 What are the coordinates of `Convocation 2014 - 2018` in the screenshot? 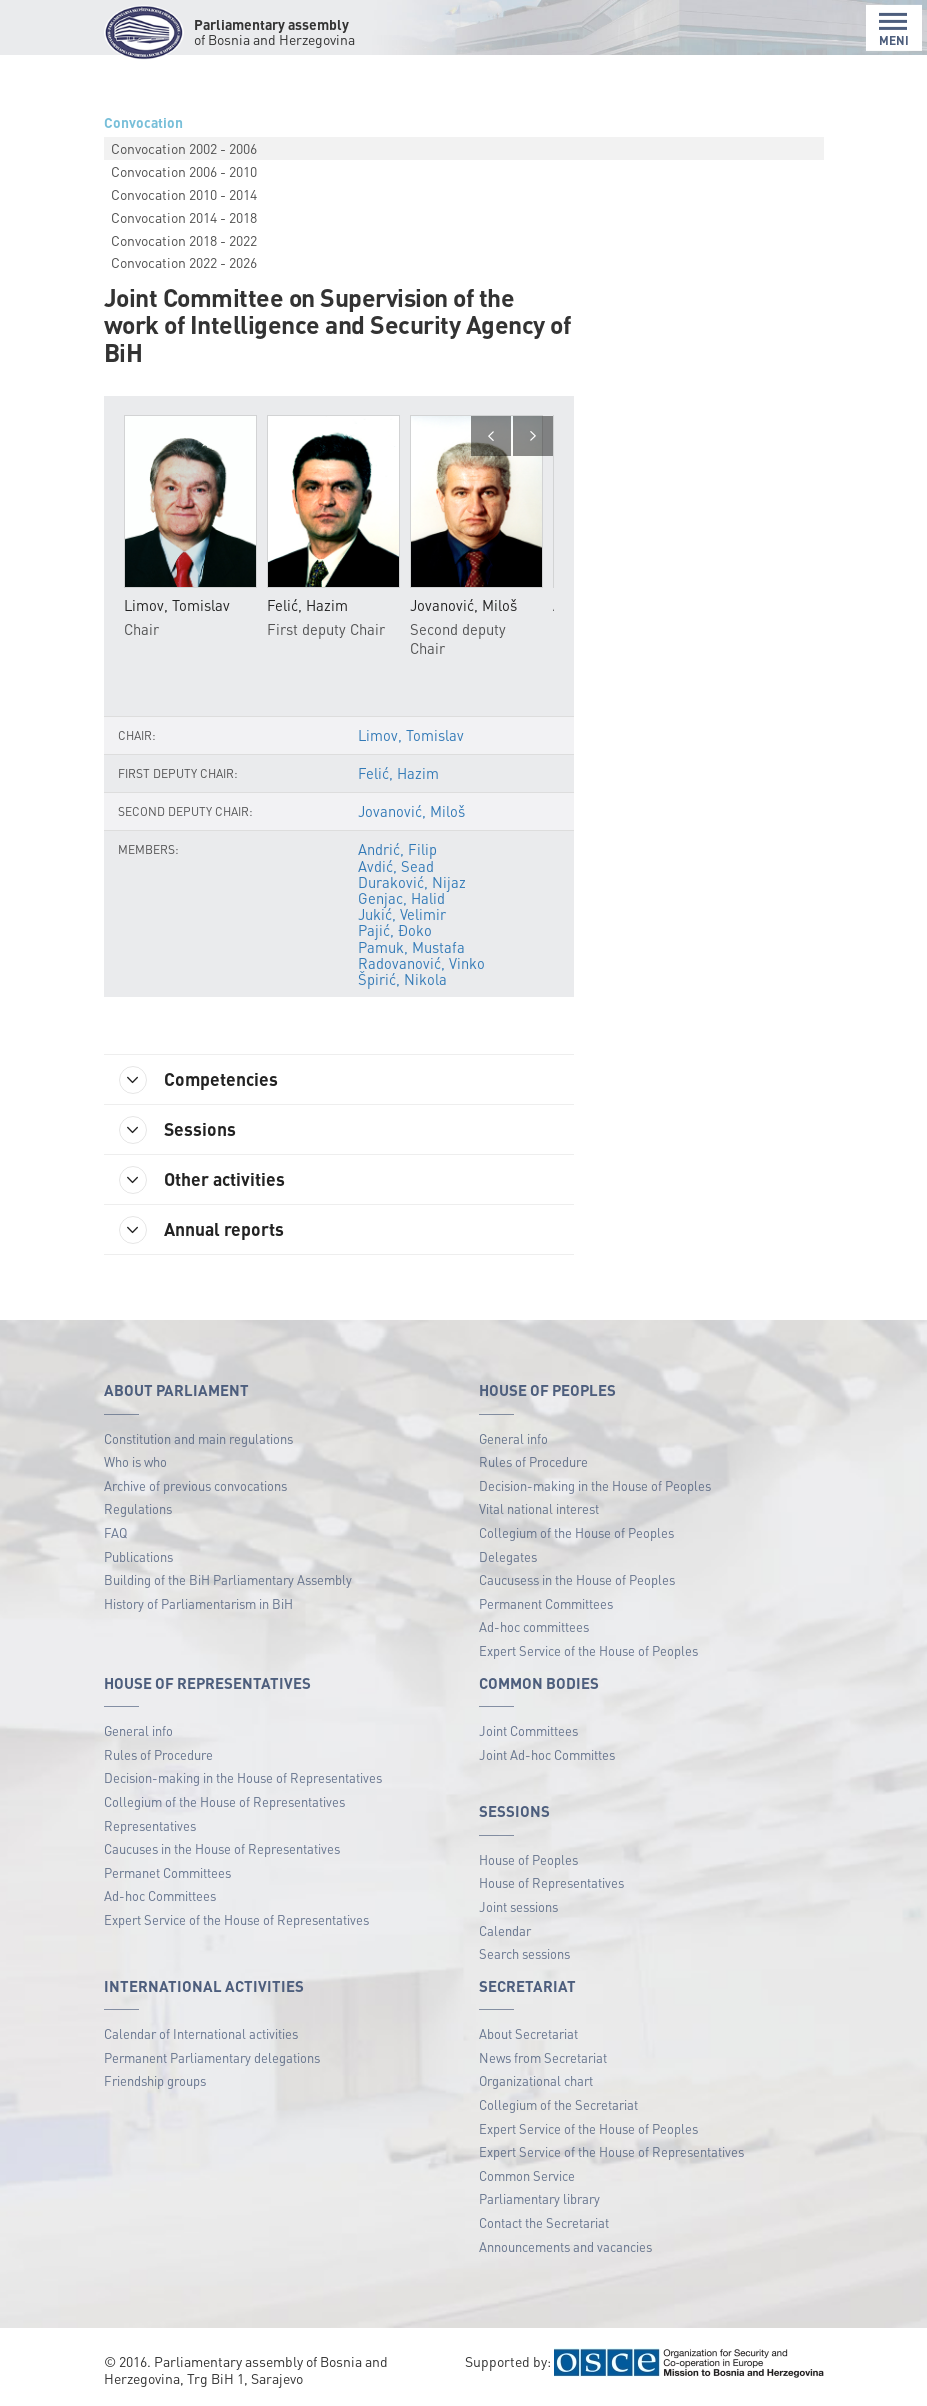 It's located at (184, 217).